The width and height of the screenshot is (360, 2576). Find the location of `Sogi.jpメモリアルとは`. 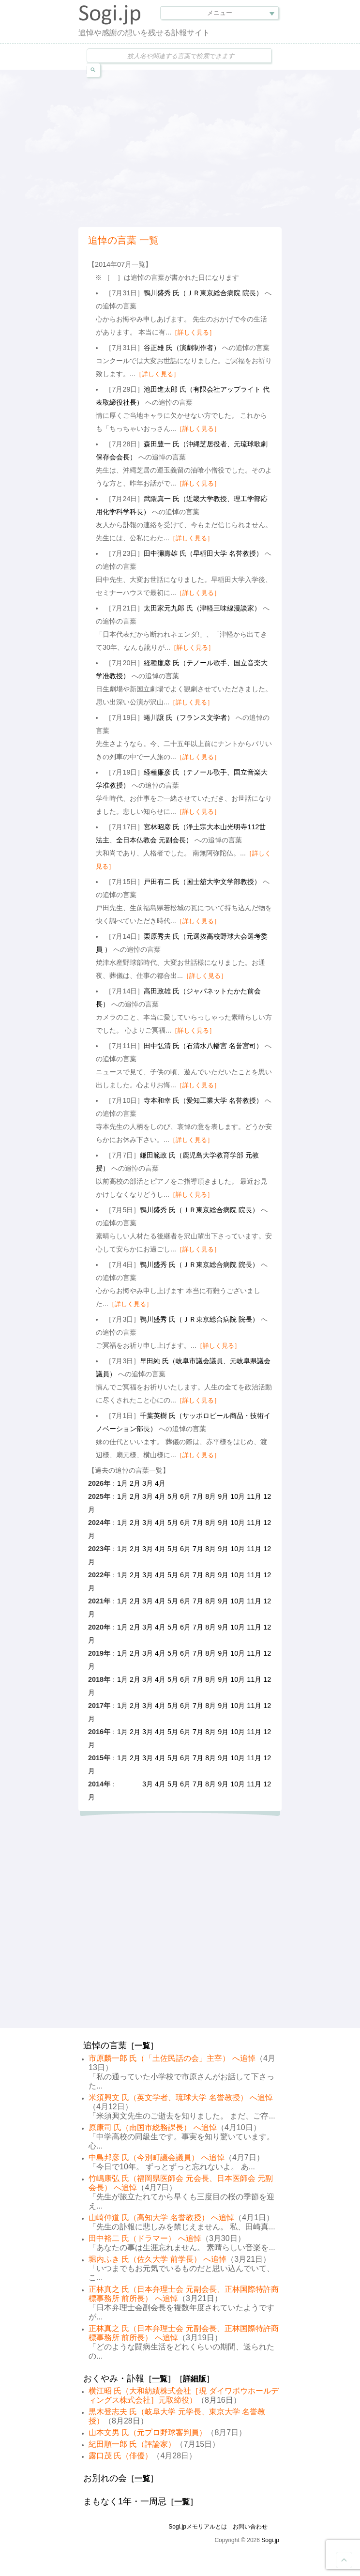

Sogi.jpメモリアルとは is located at coordinates (197, 2526).